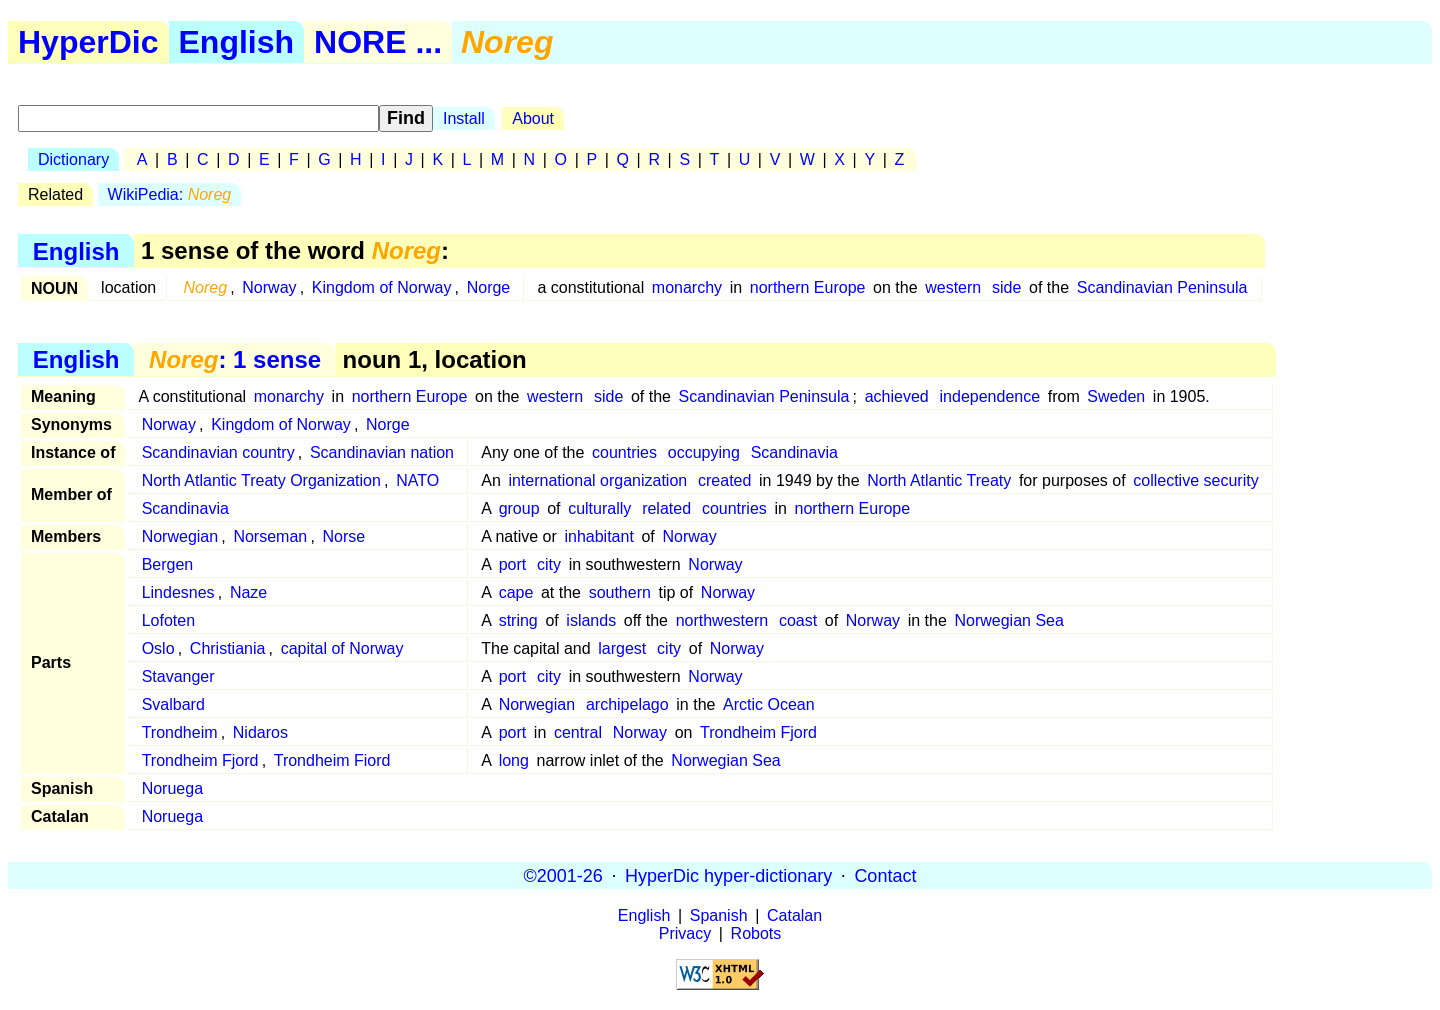  I want to click on HyperDic hyper-dictionary, so click(728, 875).